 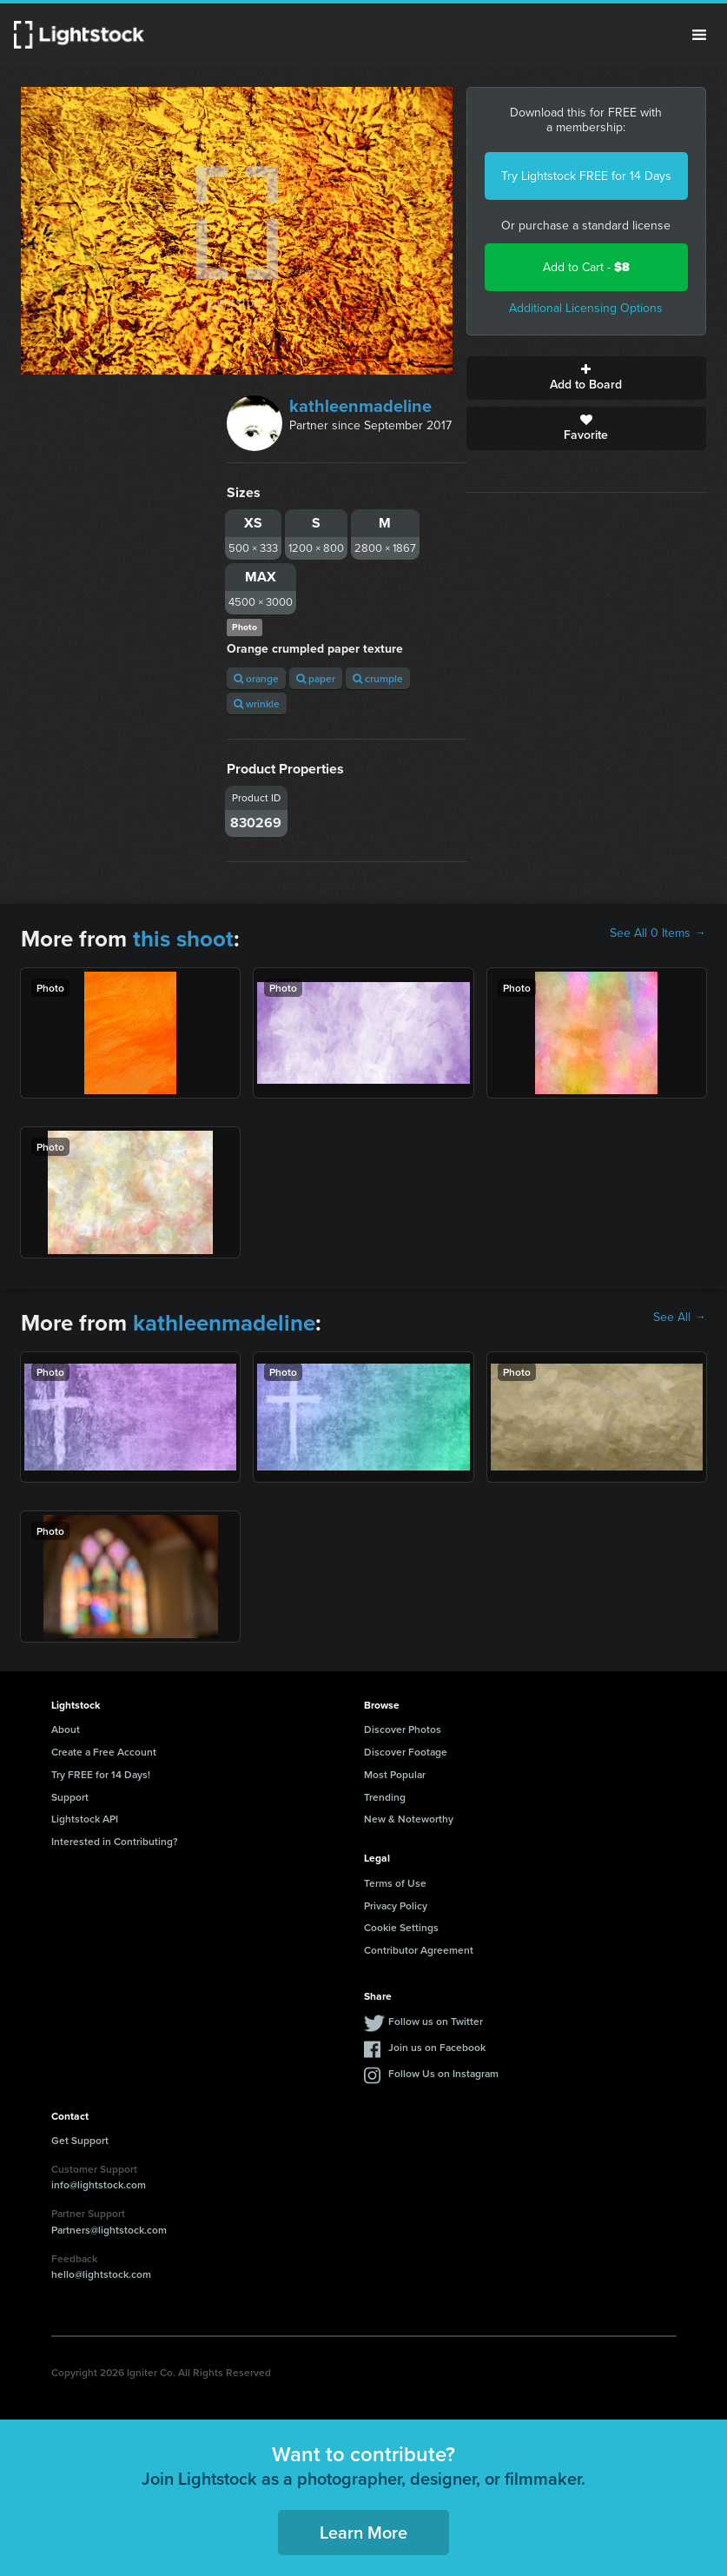 I want to click on Privacy Policy, so click(x=395, y=1905).